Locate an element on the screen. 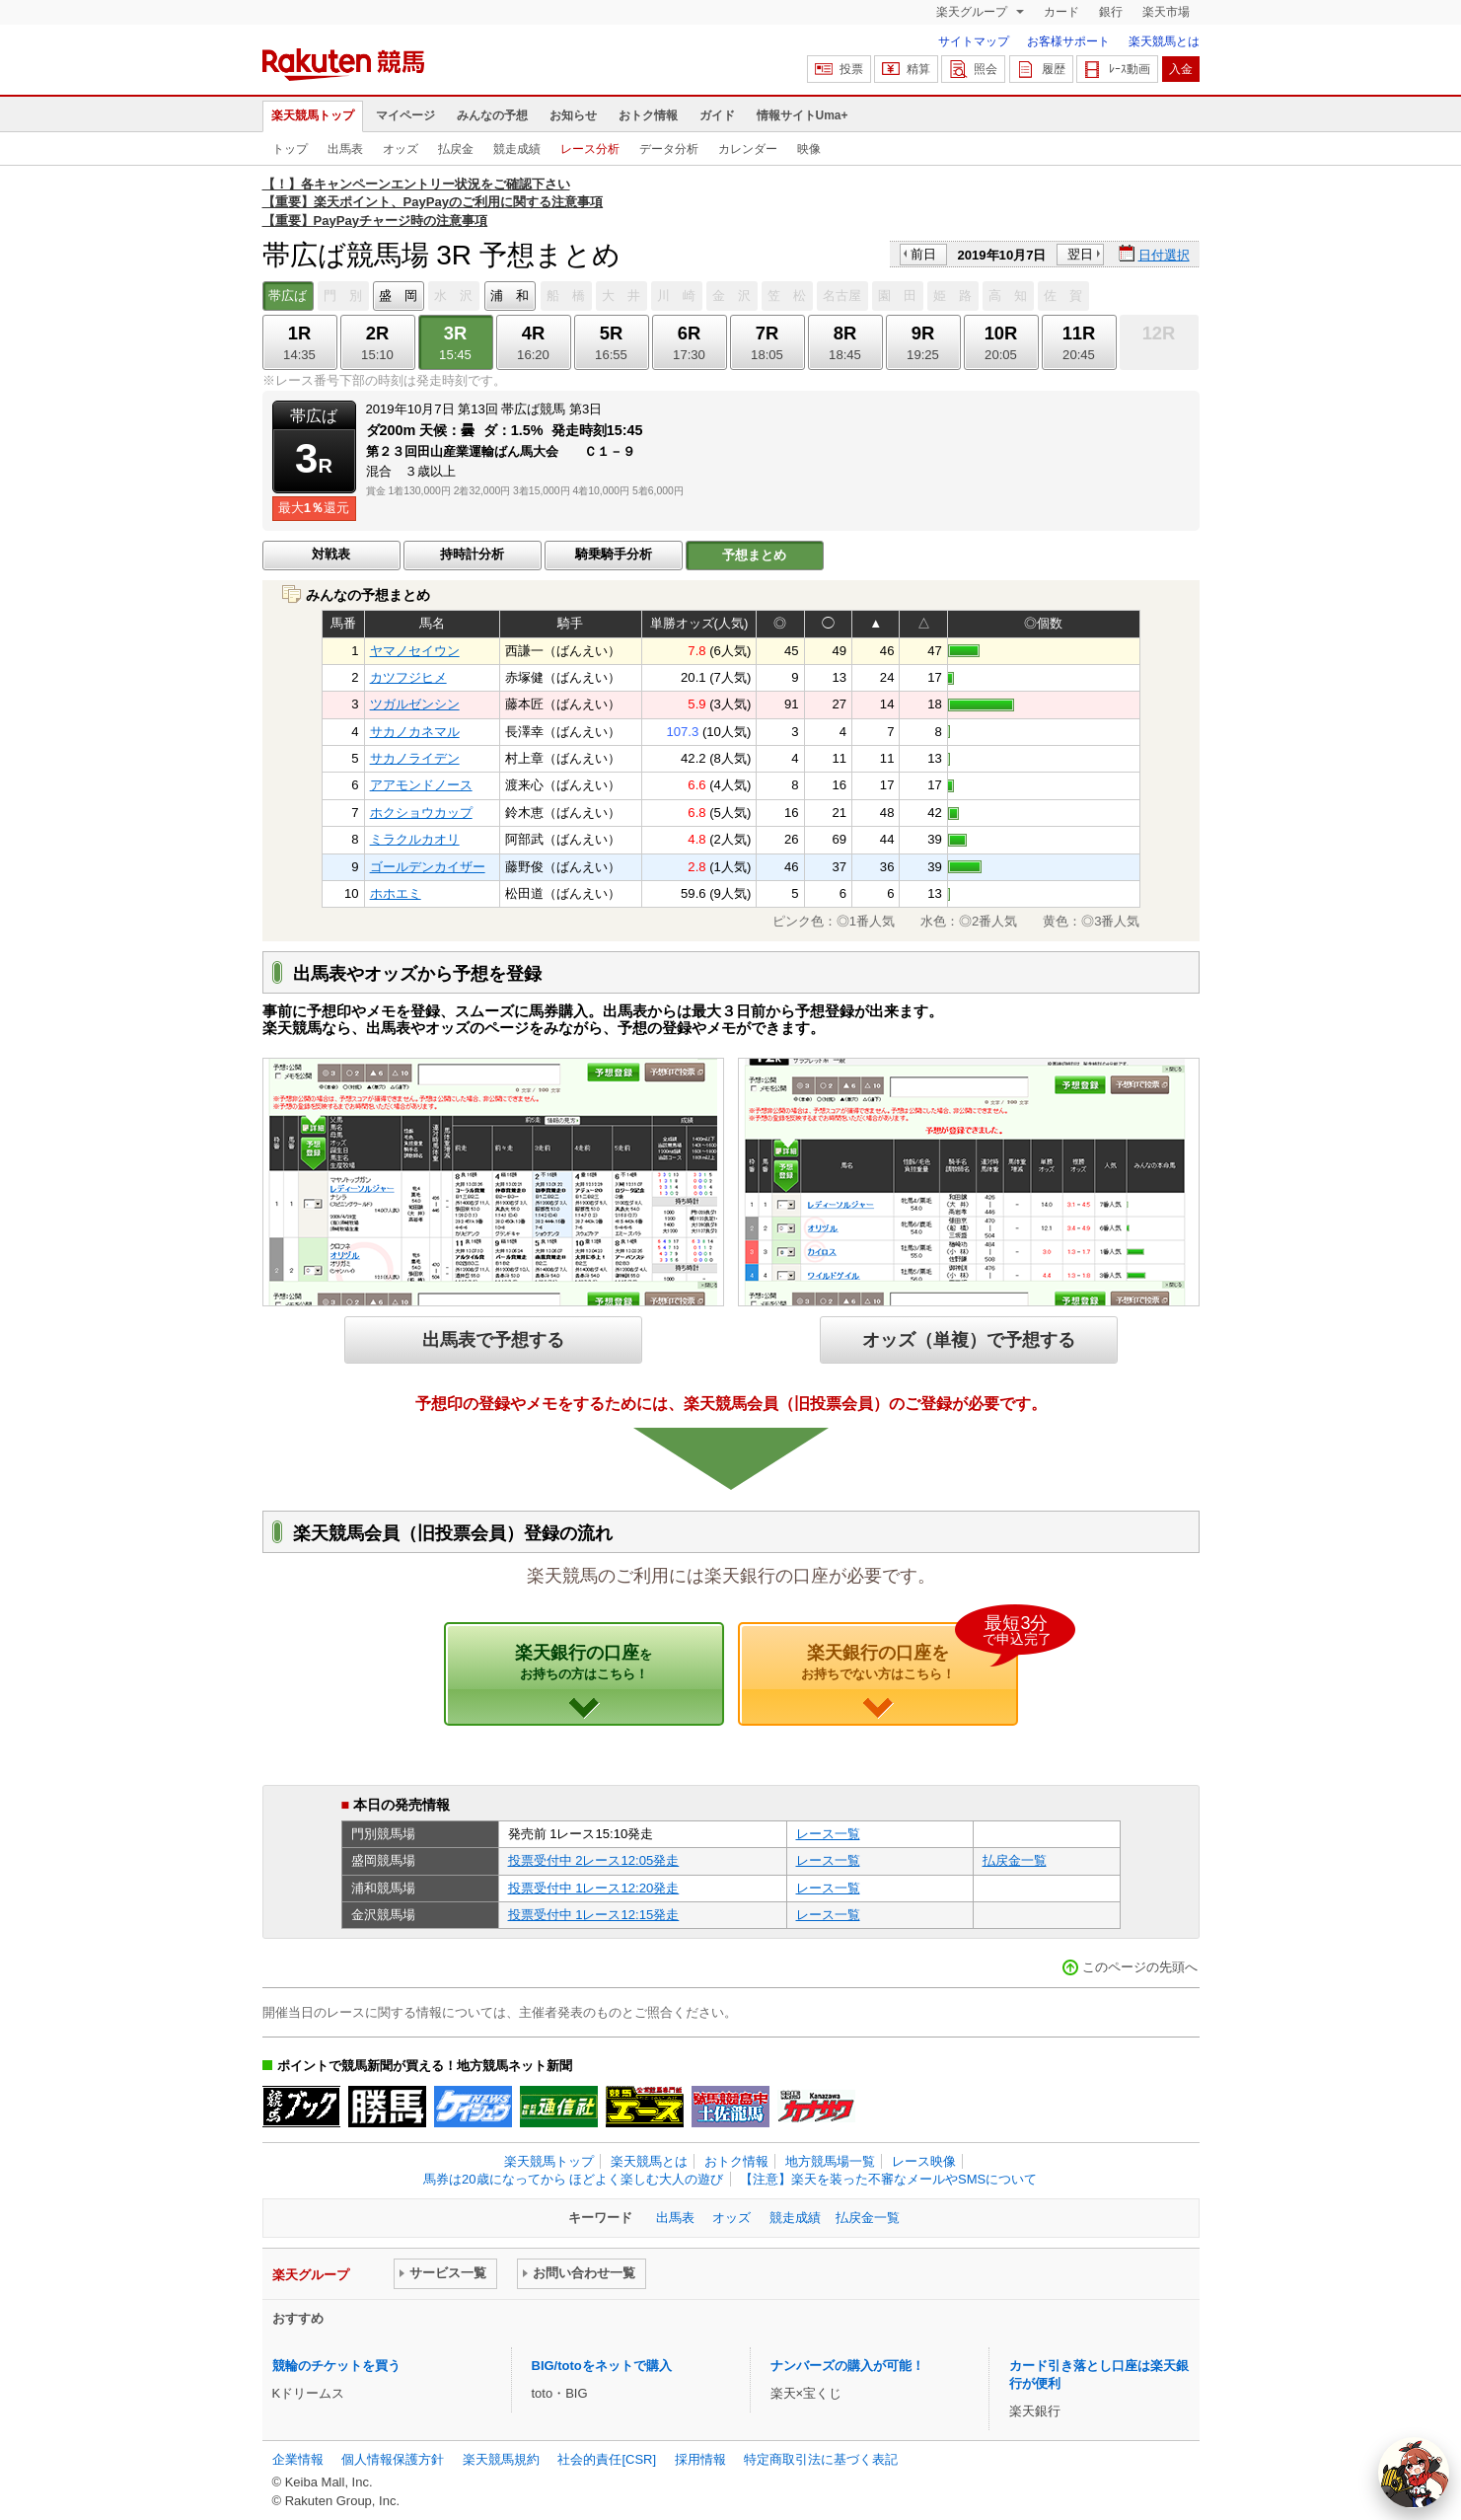  カレンダー is located at coordinates (747, 149).